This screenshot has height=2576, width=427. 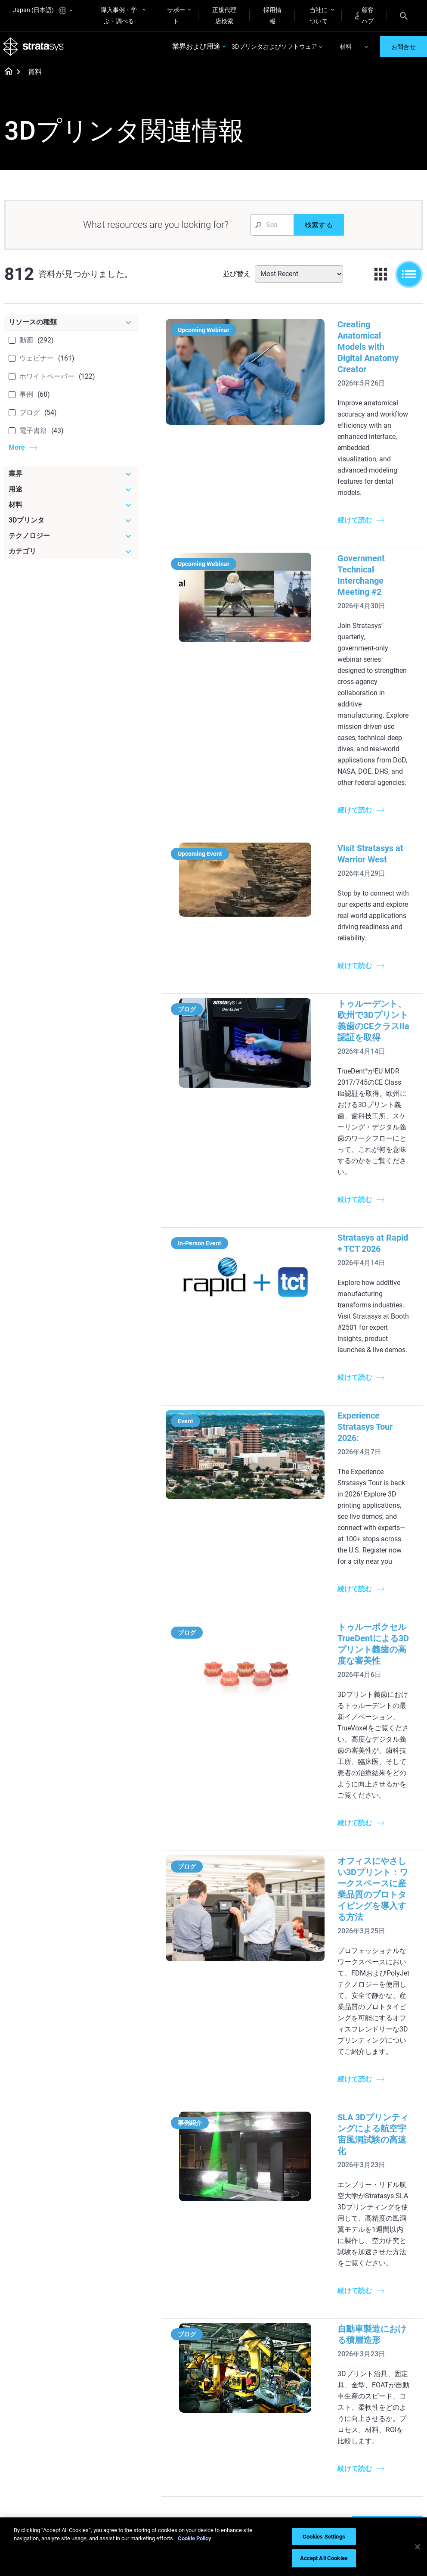 What do you see at coordinates (319, 228) in the screenshot?
I see `[検索する]` at bounding box center [319, 228].